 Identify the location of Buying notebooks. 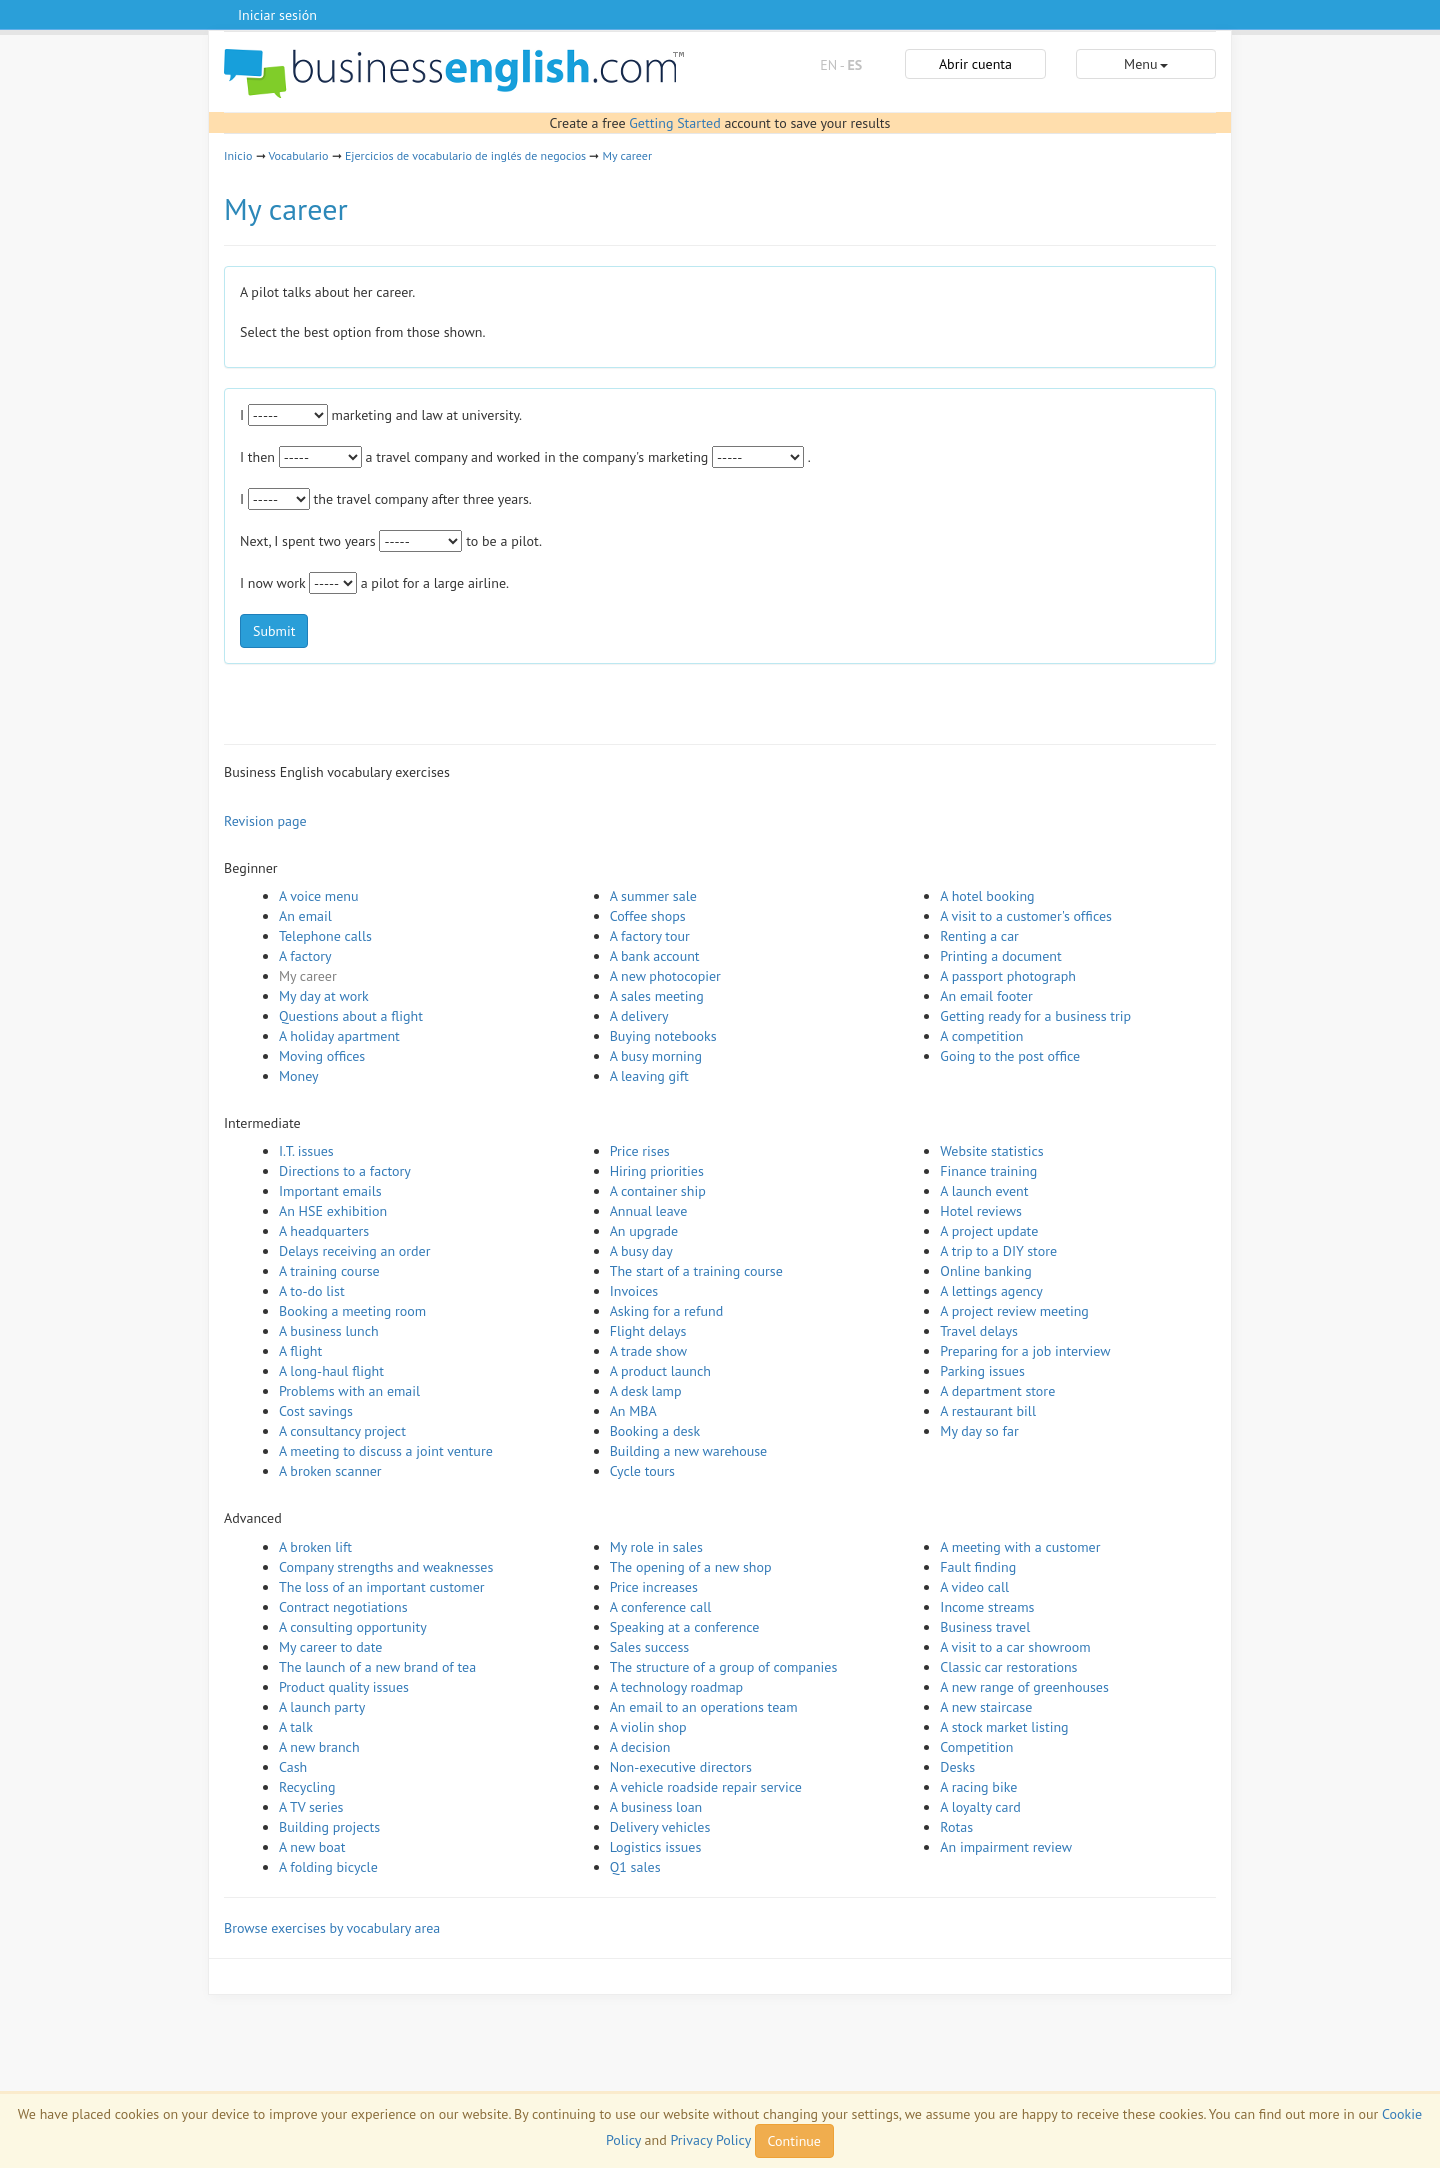
(663, 1036).